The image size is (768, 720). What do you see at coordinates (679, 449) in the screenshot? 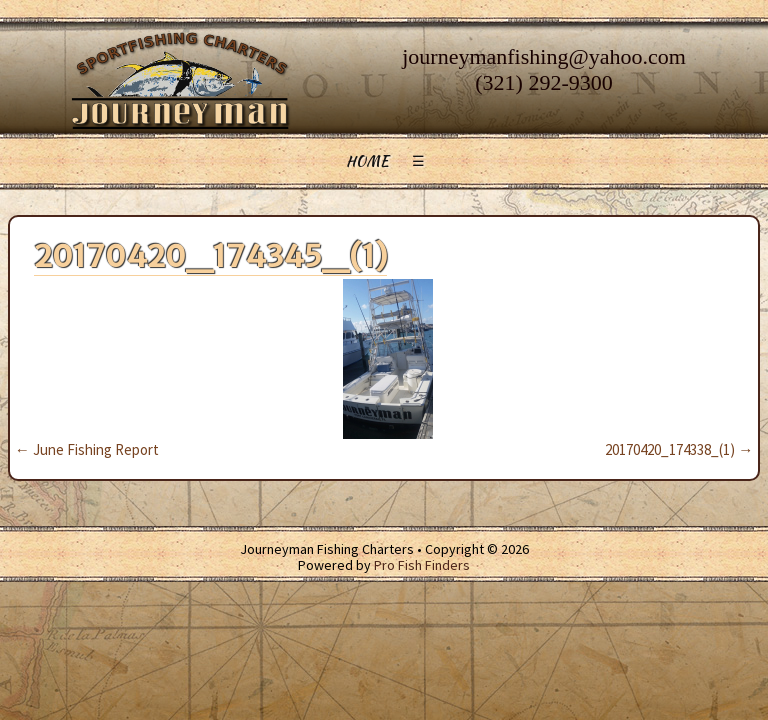
I see `20170420_174338_(1)` at bounding box center [679, 449].